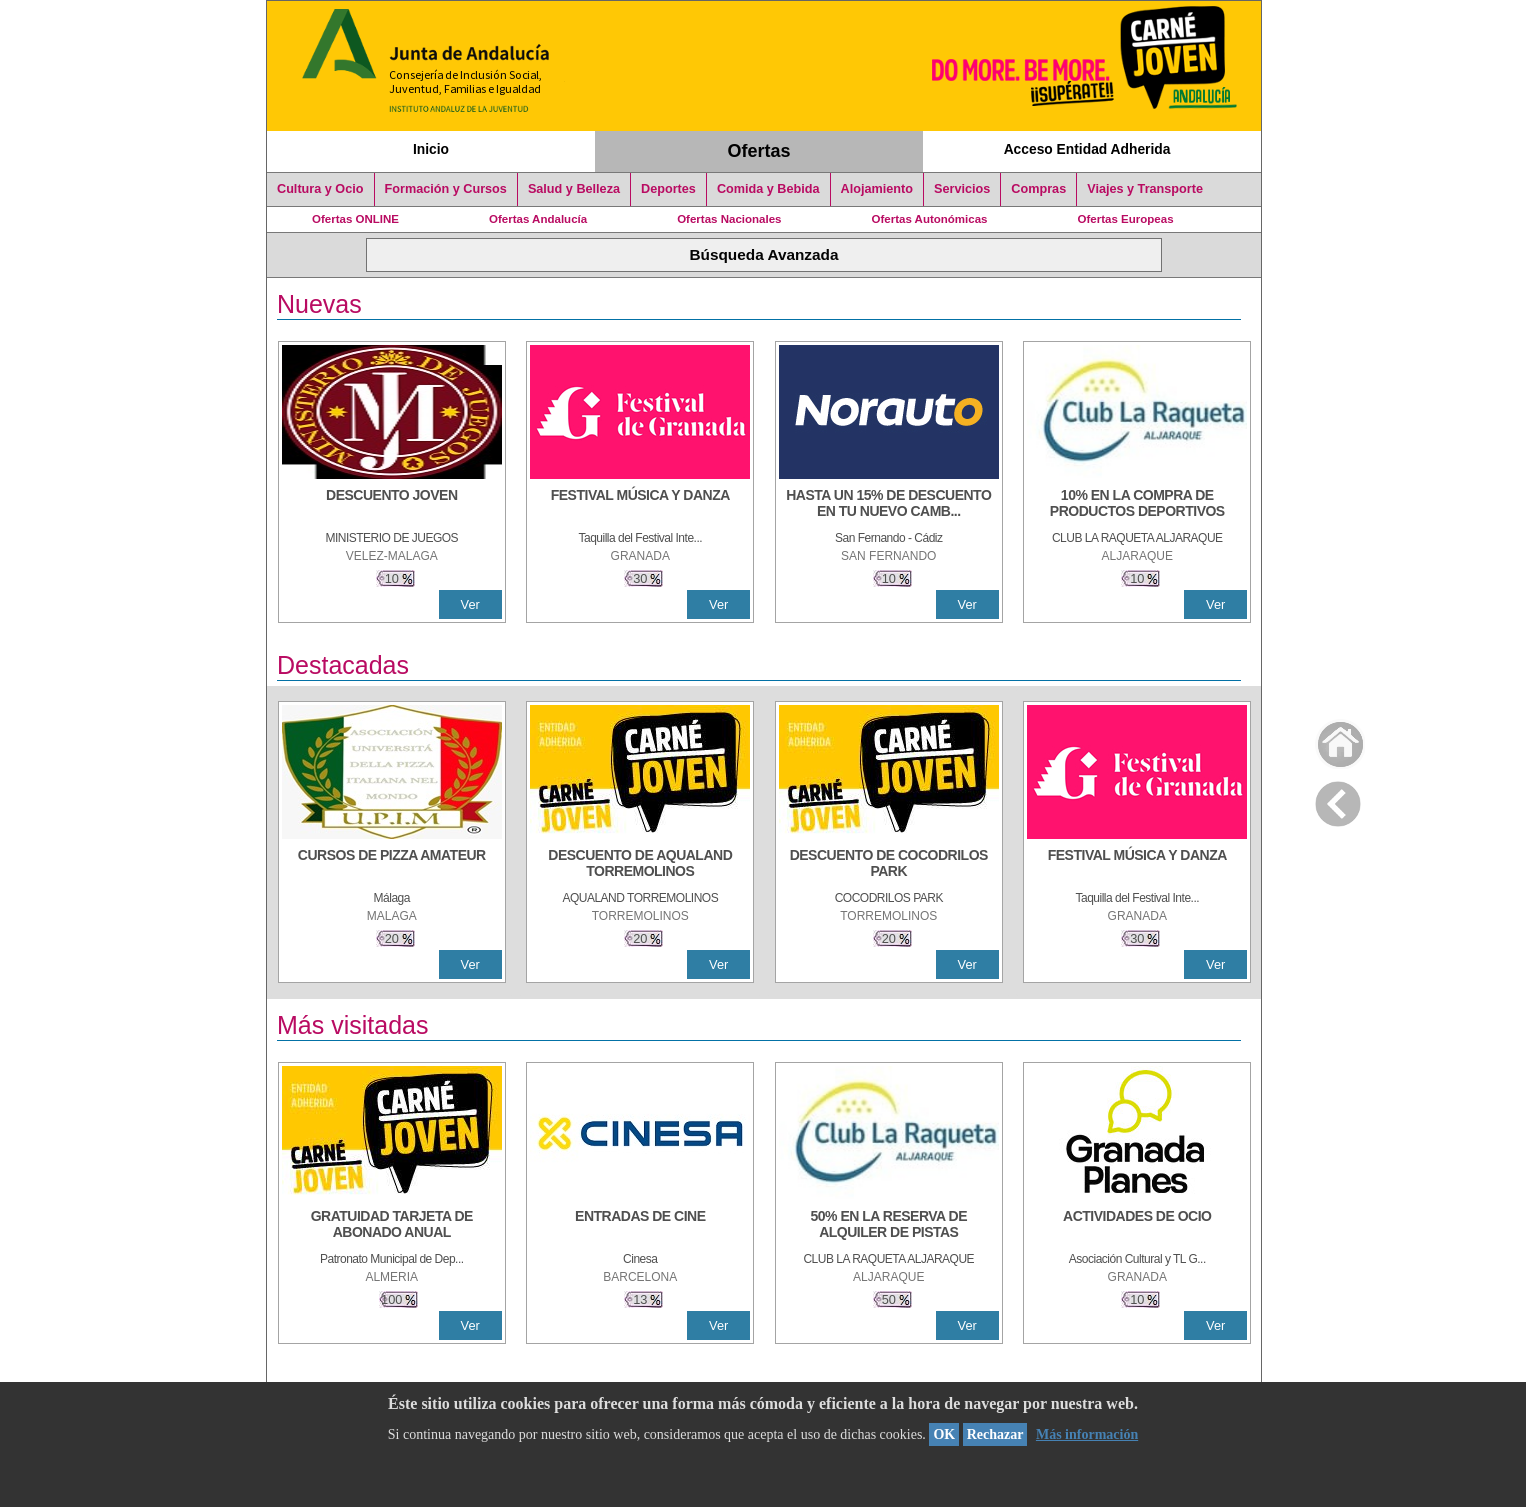 The height and width of the screenshot is (1507, 1526). I want to click on Ofertas, so click(759, 151).